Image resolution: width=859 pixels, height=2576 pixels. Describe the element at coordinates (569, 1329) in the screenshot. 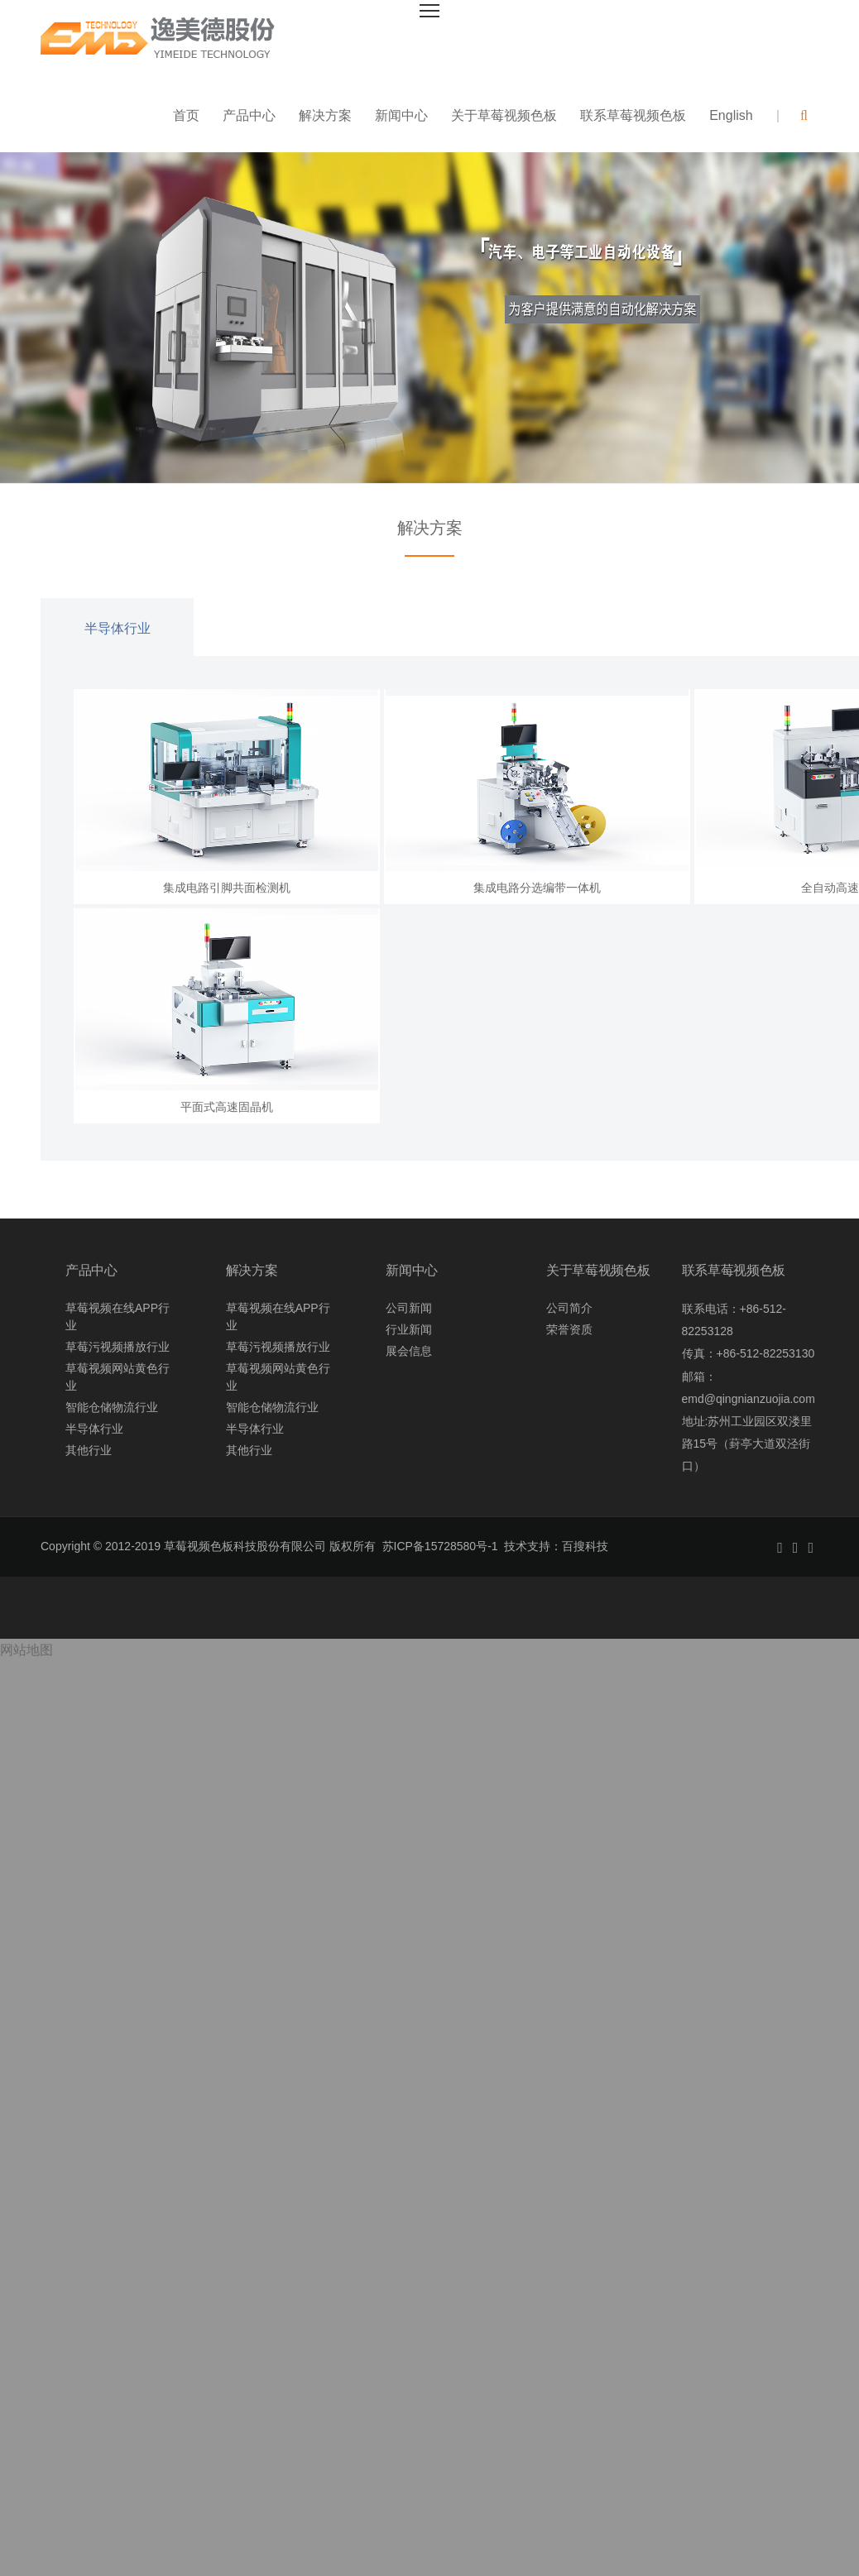

I see `荣誉资质` at that location.